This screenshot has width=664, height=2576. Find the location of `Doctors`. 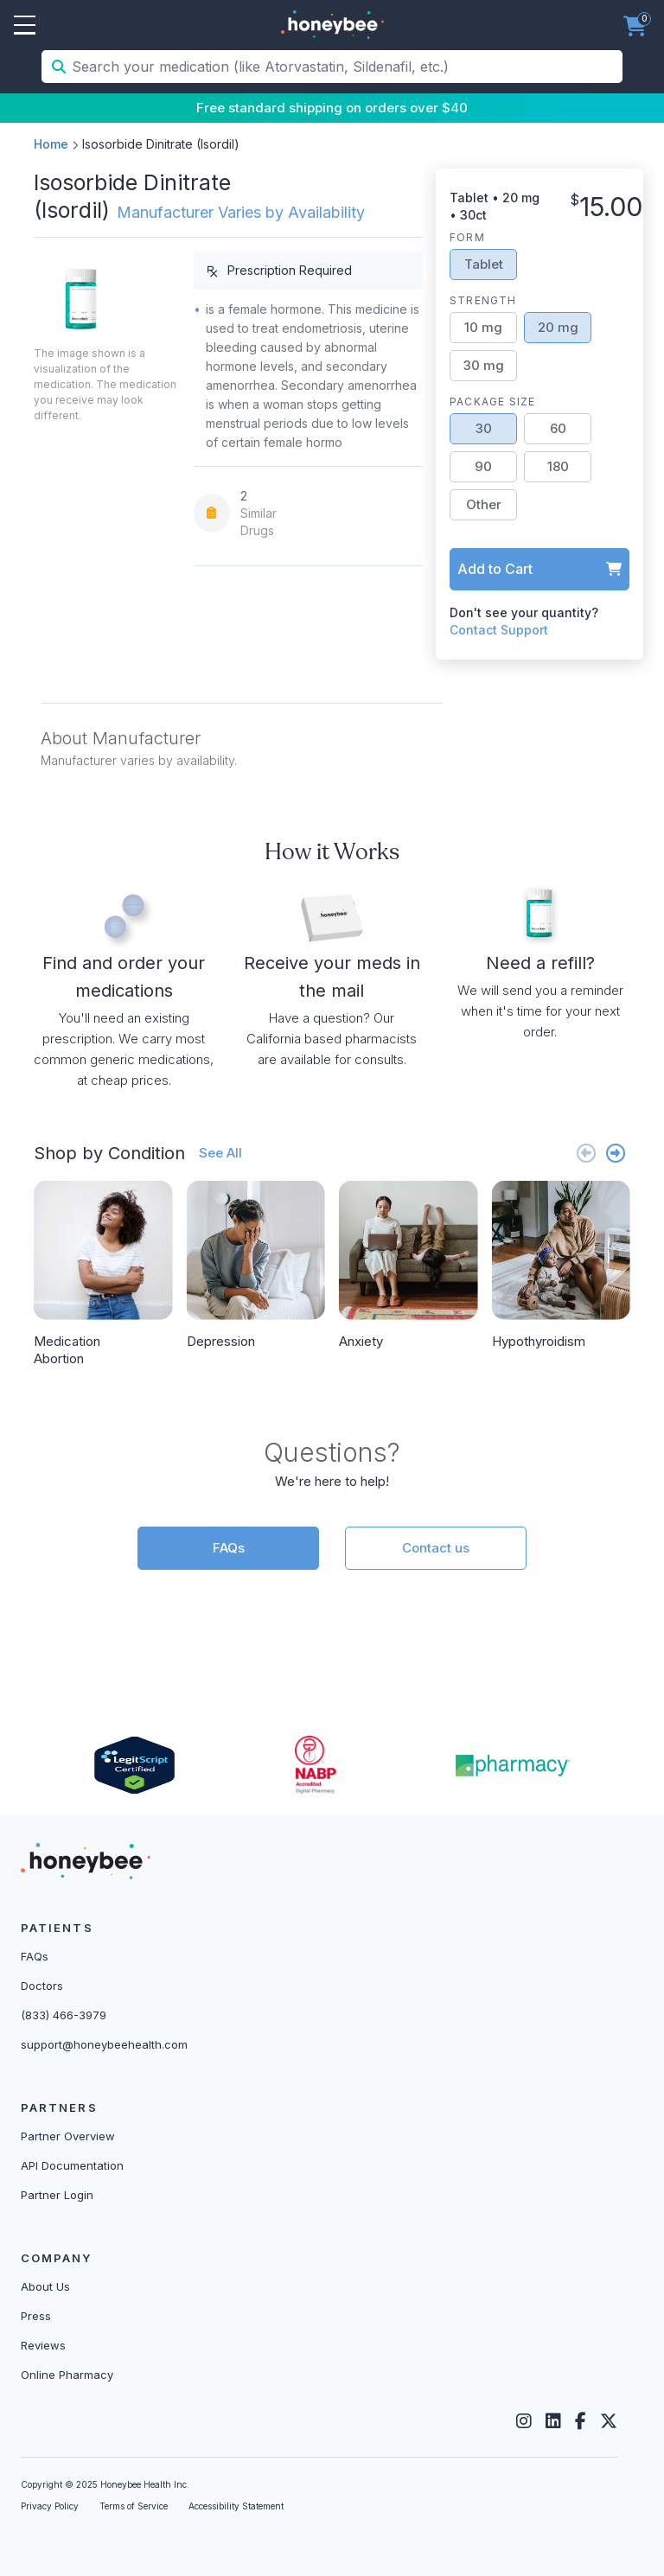

Doctors is located at coordinates (42, 1986).